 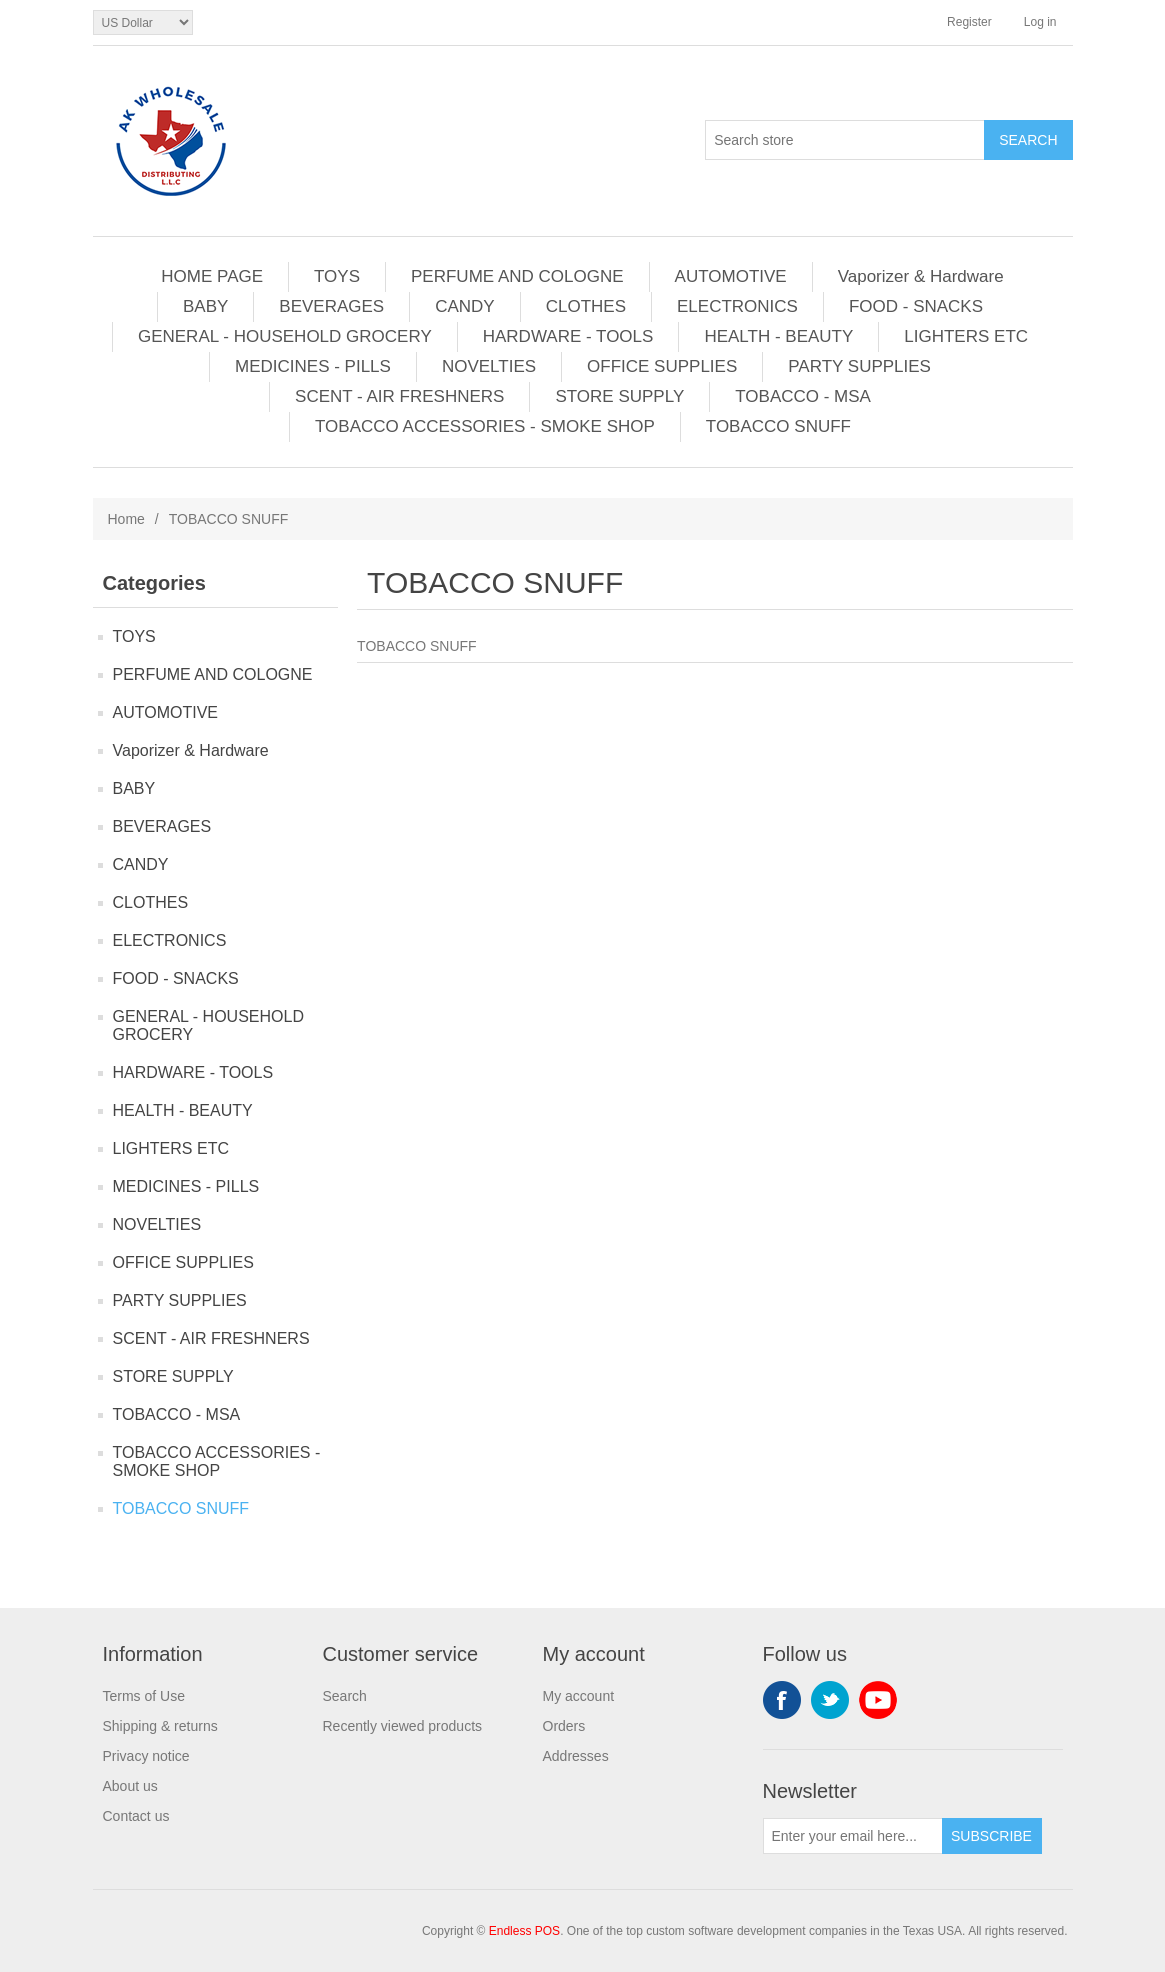 I want to click on TOBACCO ACCESSORIES - SMOKE SHOP, so click(x=485, y=426).